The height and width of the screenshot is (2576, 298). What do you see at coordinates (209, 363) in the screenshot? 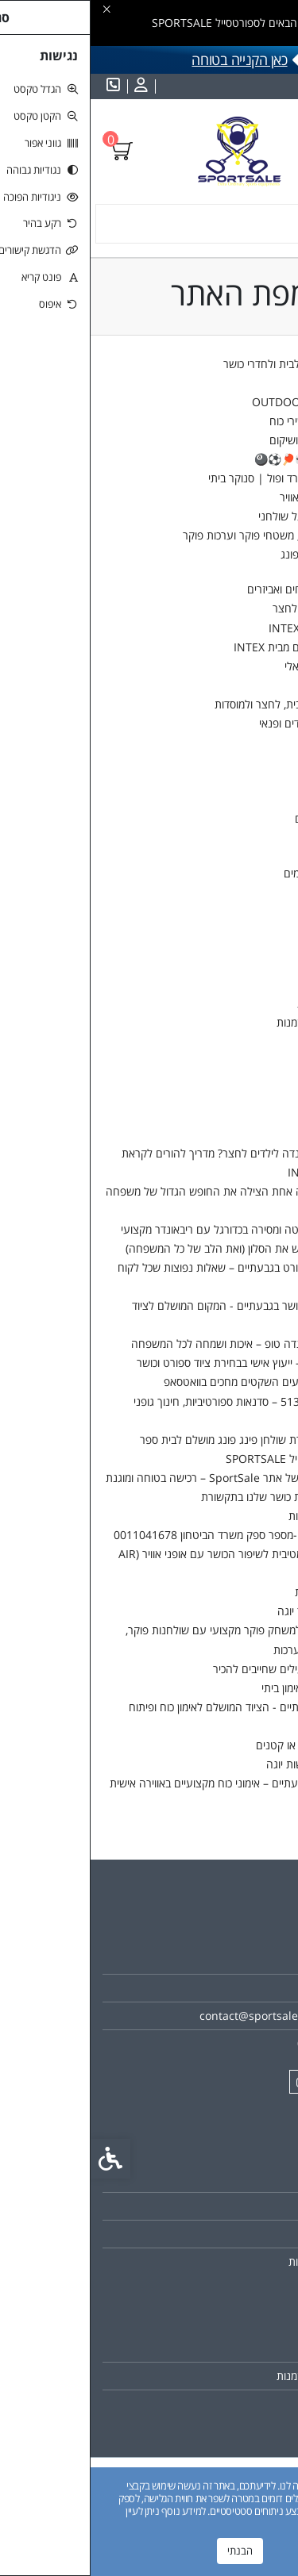
I see `מכשירים אירוביים לבית ולחדרי כושר [link]` at bounding box center [209, 363].